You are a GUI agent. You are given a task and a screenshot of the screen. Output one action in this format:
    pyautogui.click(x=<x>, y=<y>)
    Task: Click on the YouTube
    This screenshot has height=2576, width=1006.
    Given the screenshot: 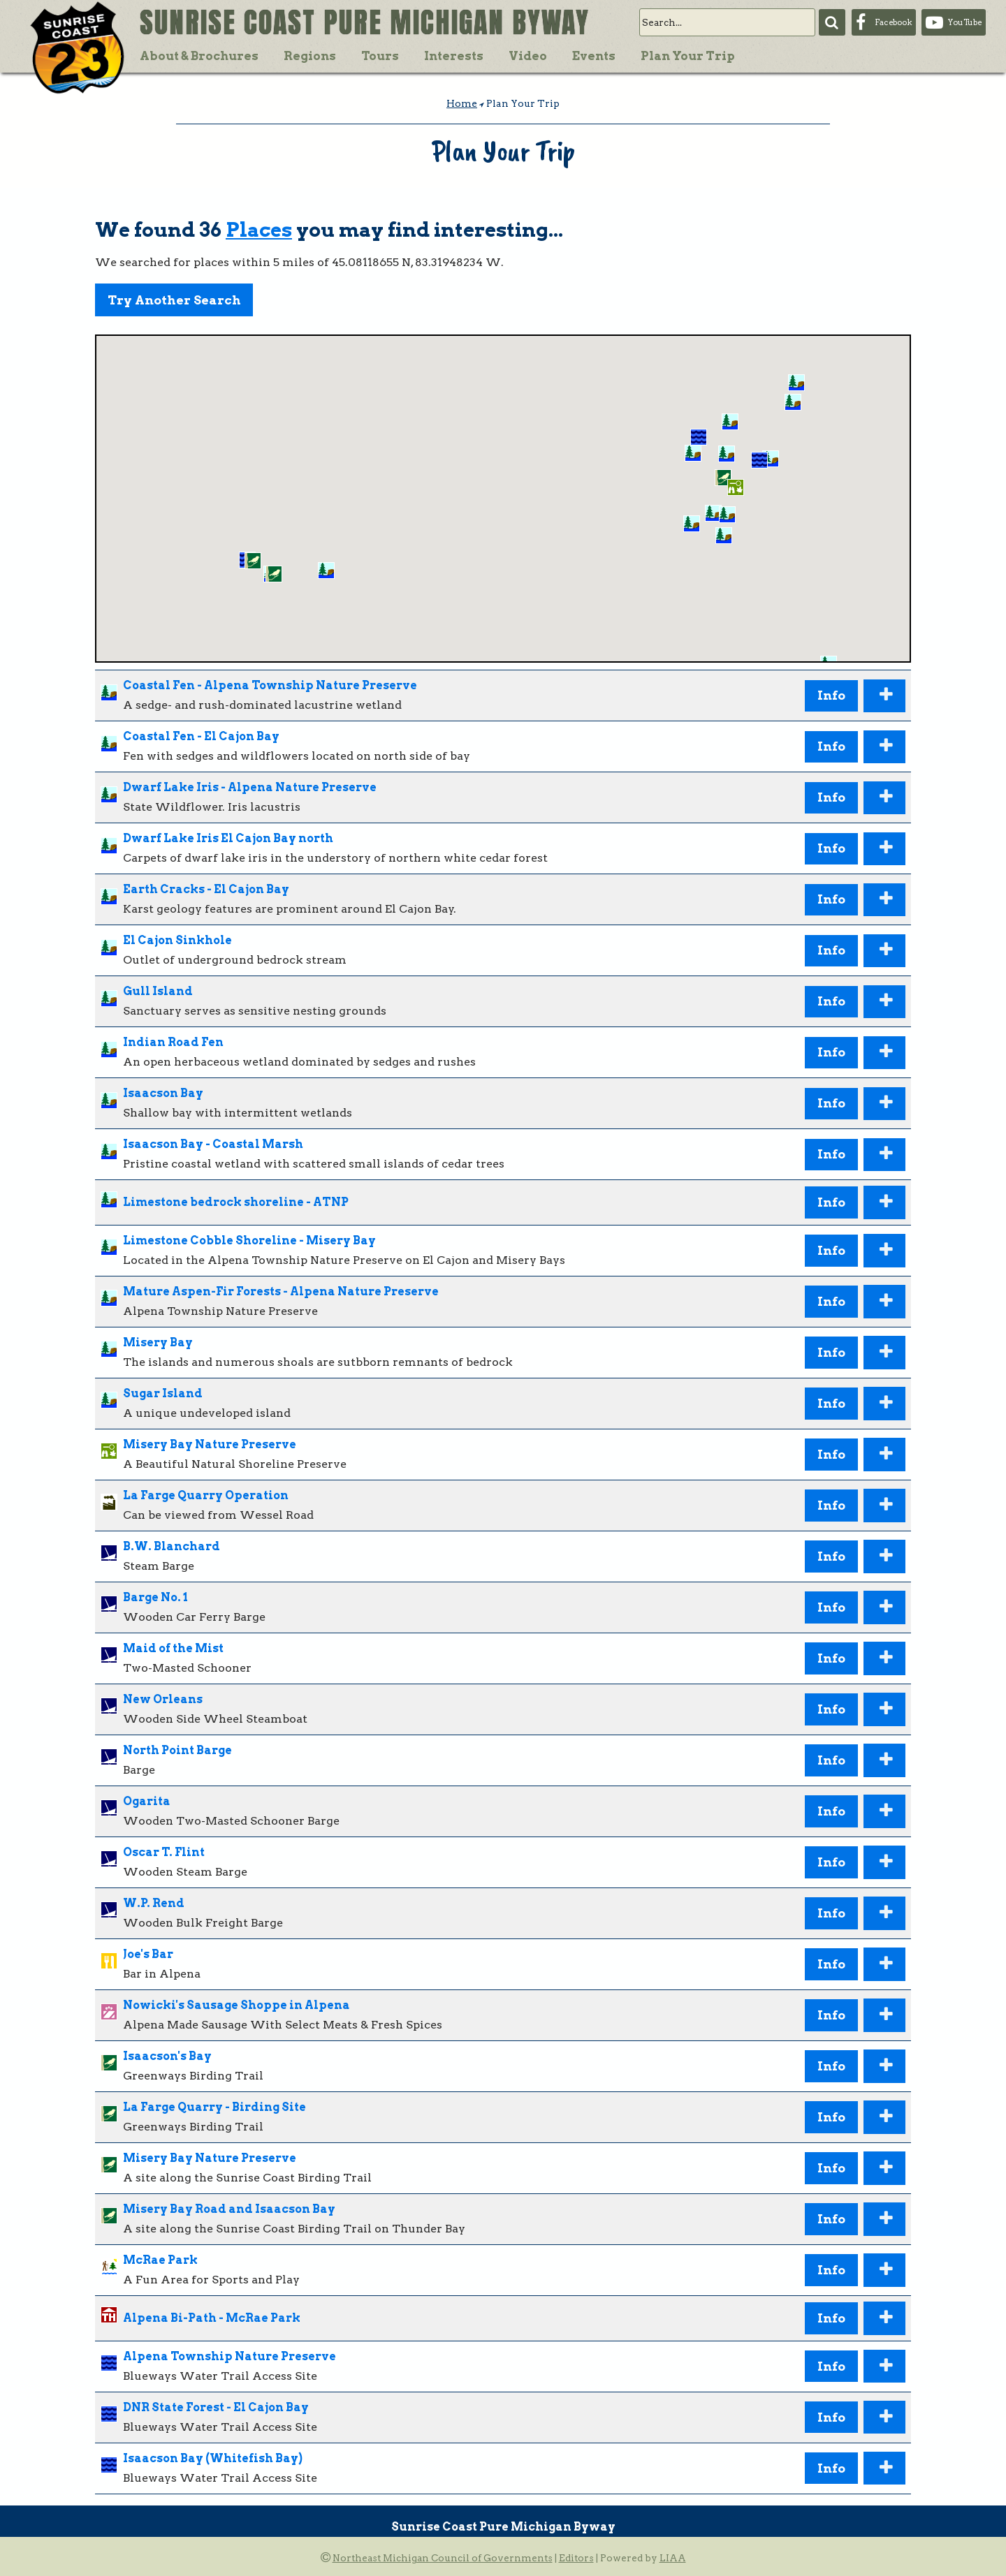 What is the action you would take?
    pyautogui.click(x=965, y=22)
    